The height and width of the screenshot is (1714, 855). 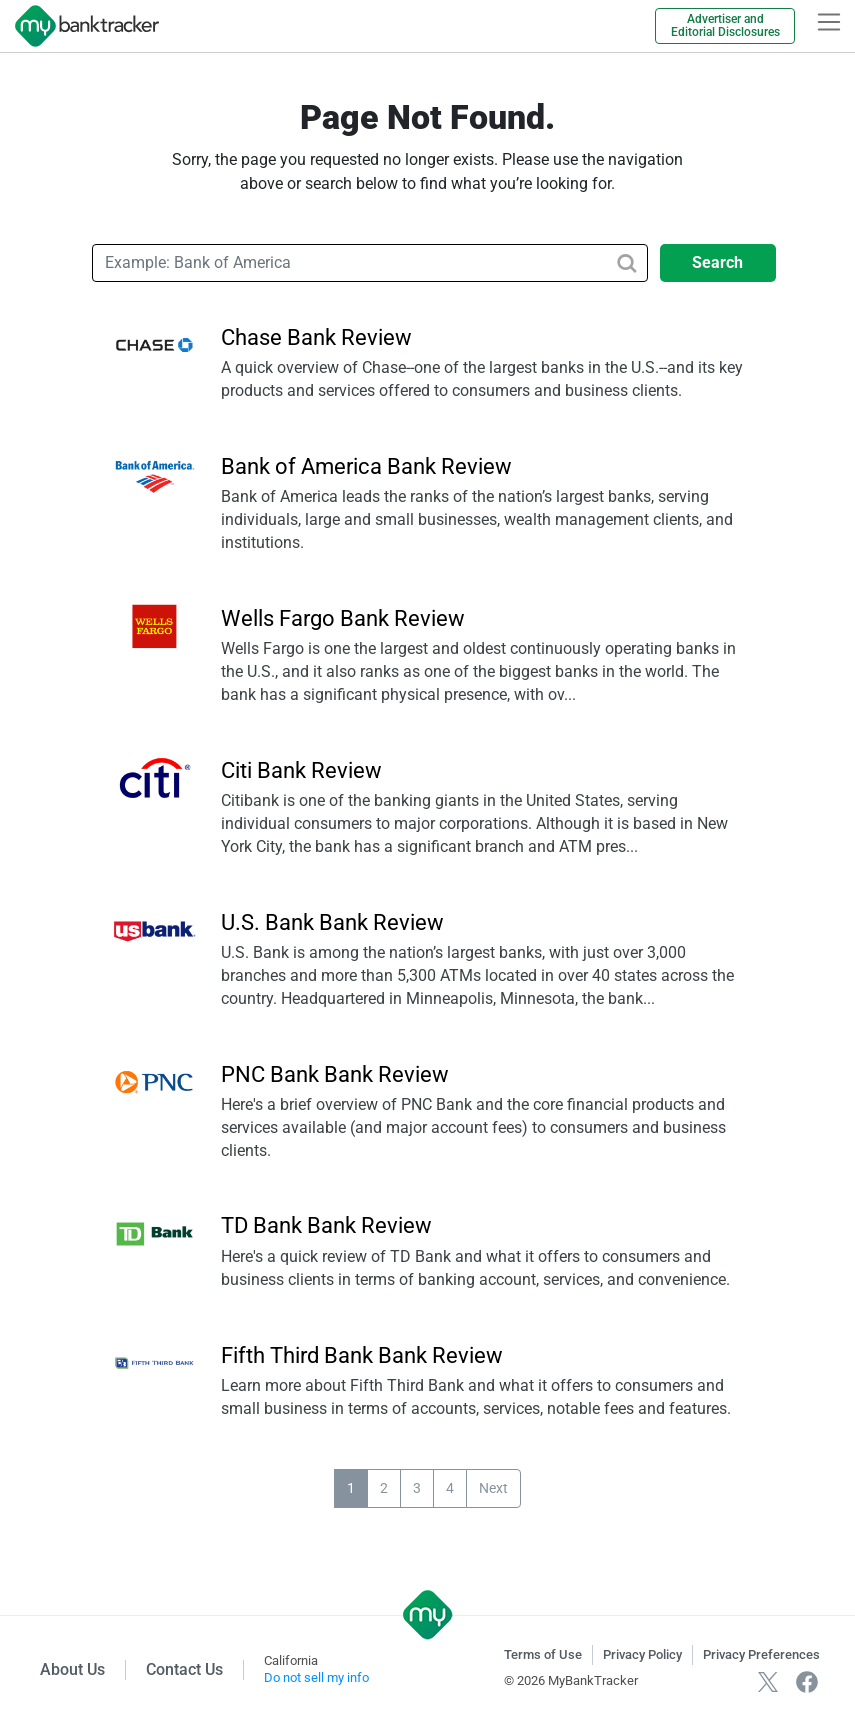 What do you see at coordinates (725, 25) in the screenshot?
I see `Advertiser and Editorial Disclosures [link]` at bounding box center [725, 25].